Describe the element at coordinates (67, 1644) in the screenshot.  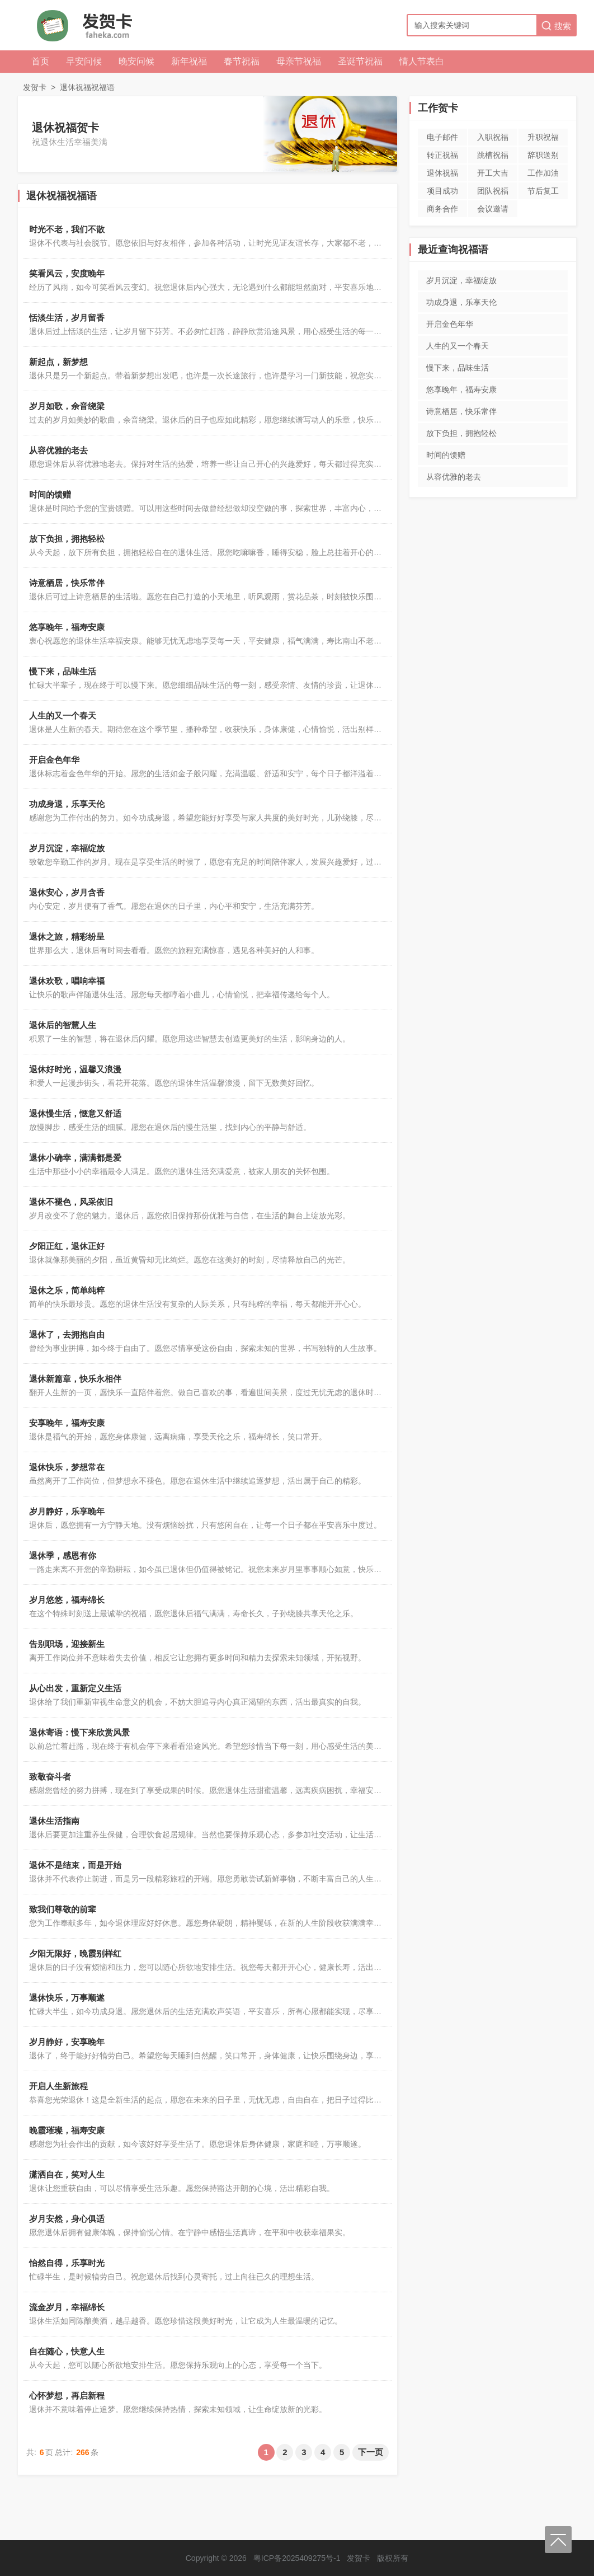
I see `告别职场，迎接新生` at that location.